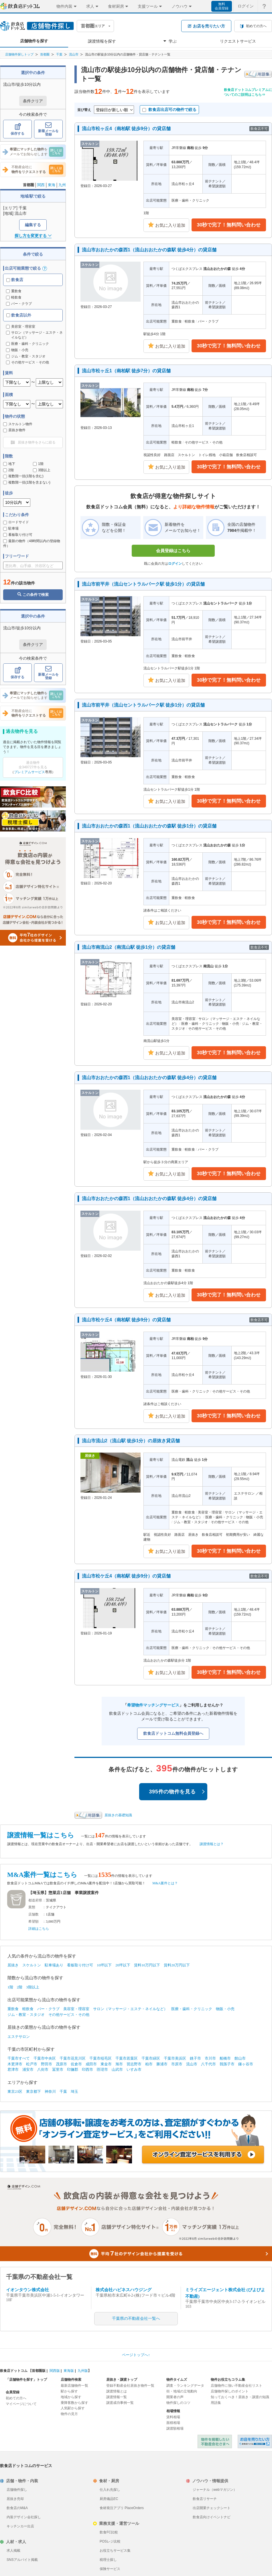  What do you see at coordinates (73, 54) in the screenshot?
I see `流山市` at bounding box center [73, 54].